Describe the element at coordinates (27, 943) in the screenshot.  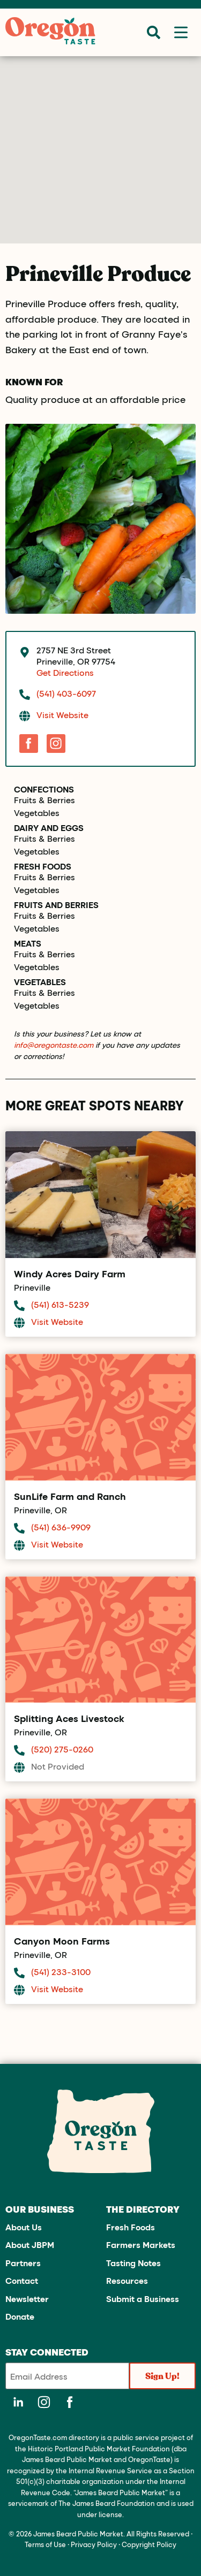
I see `Meats` at that location.